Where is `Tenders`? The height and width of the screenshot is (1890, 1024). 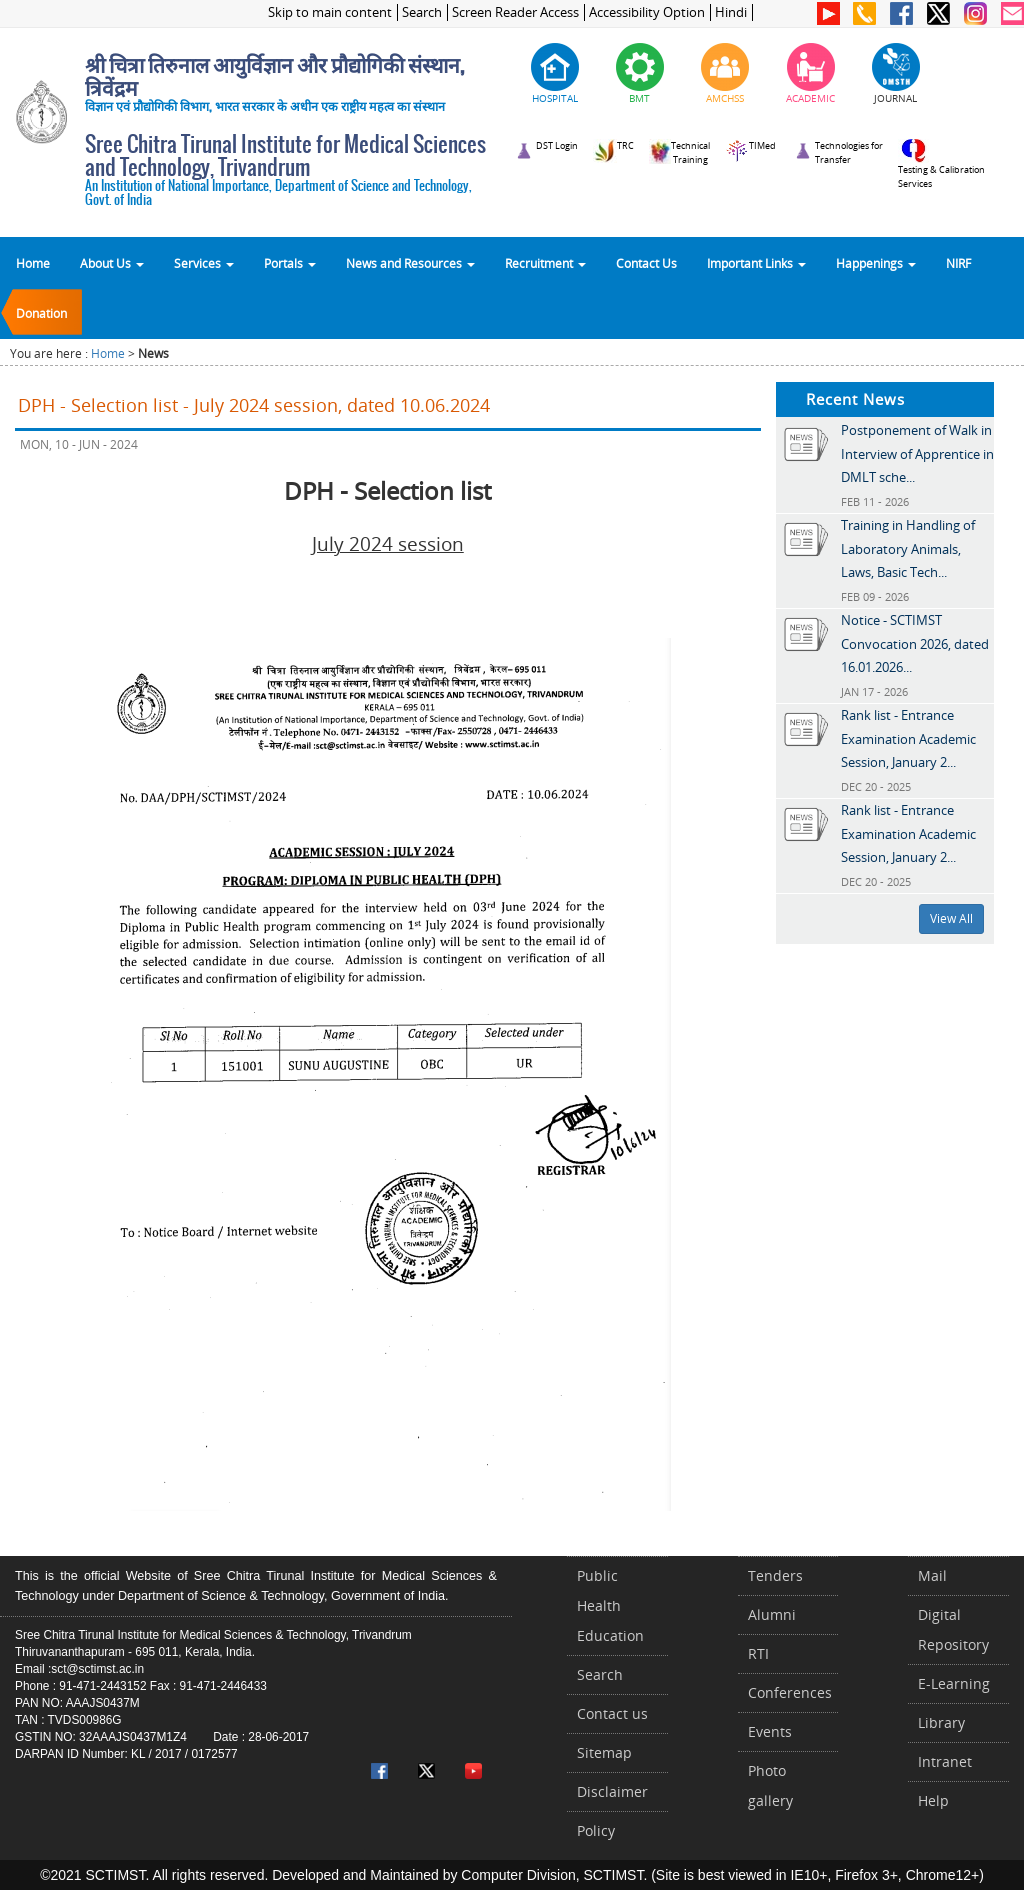
Tenders is located at coordinates (775, 1575).